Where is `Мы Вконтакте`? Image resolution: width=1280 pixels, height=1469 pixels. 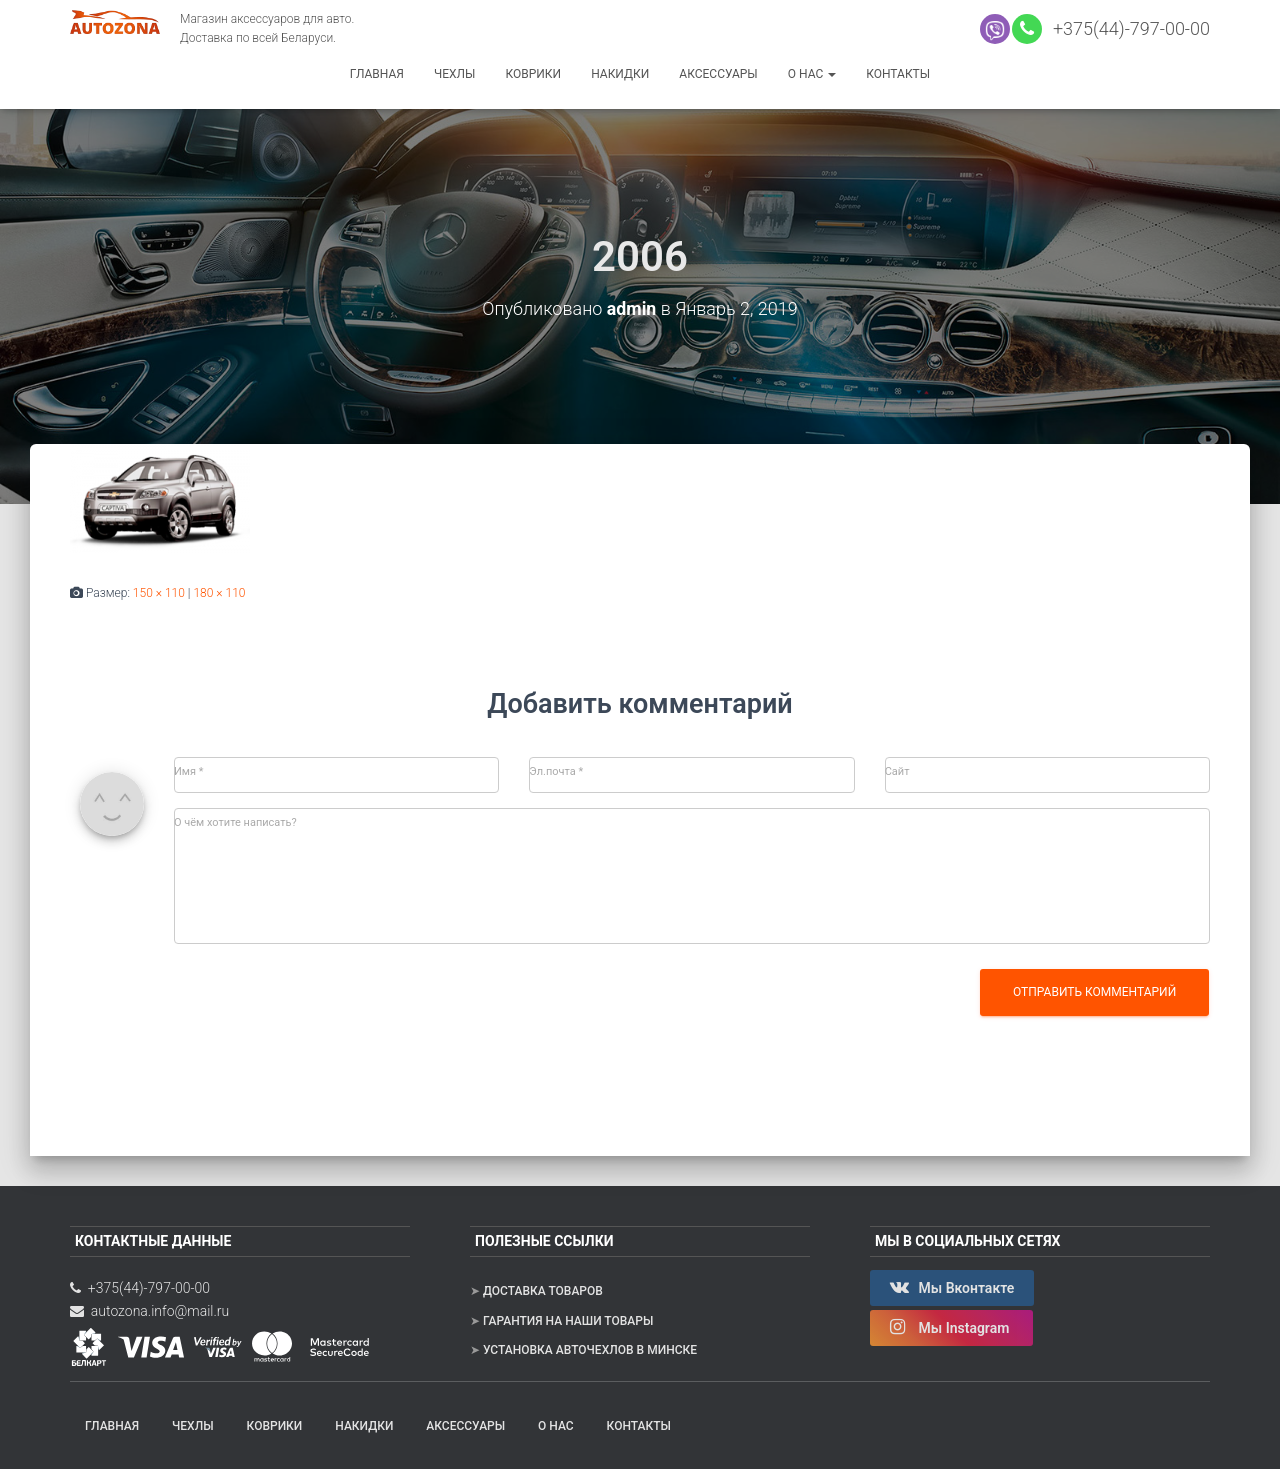
Мы Вконтакте is located at coordinates (952, 1287).